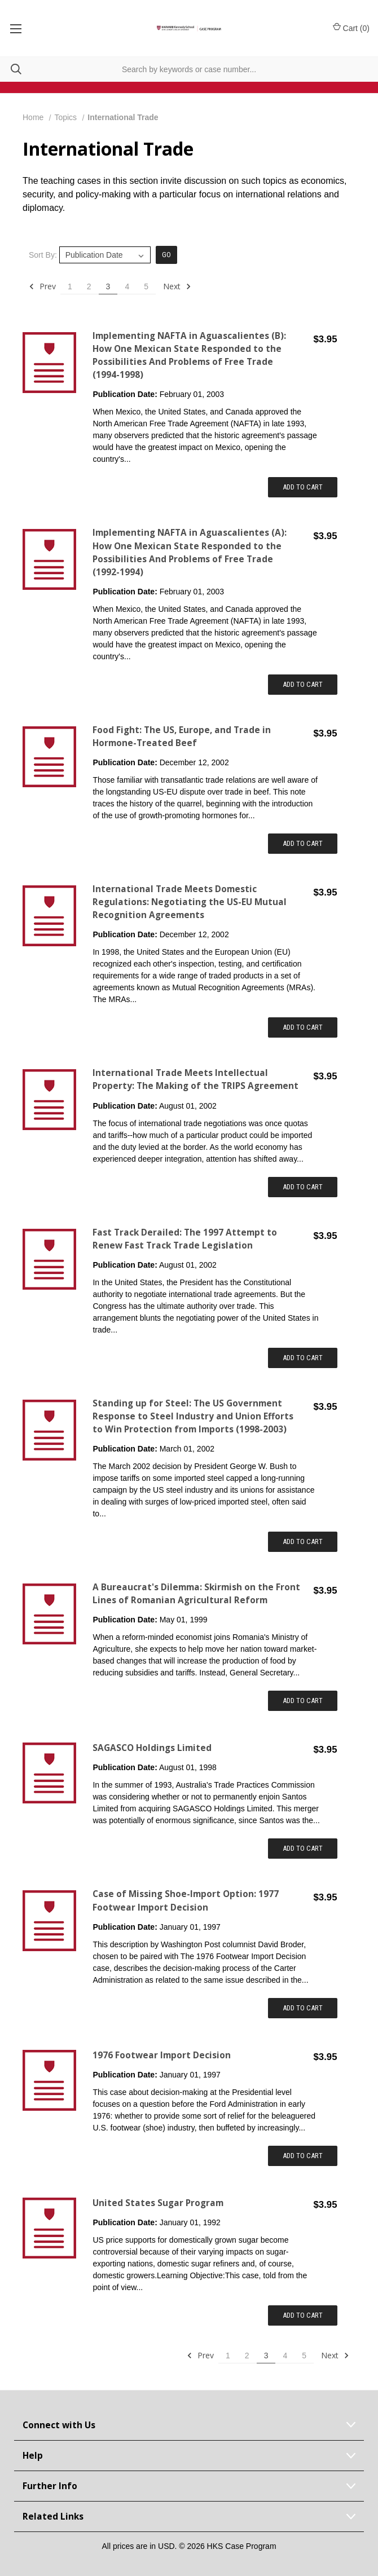  Describe the element at coordinates (158, 2203) in the screenshot. I see `United States Sugar Program [United States Sugar Program,$3.95]` at that location.